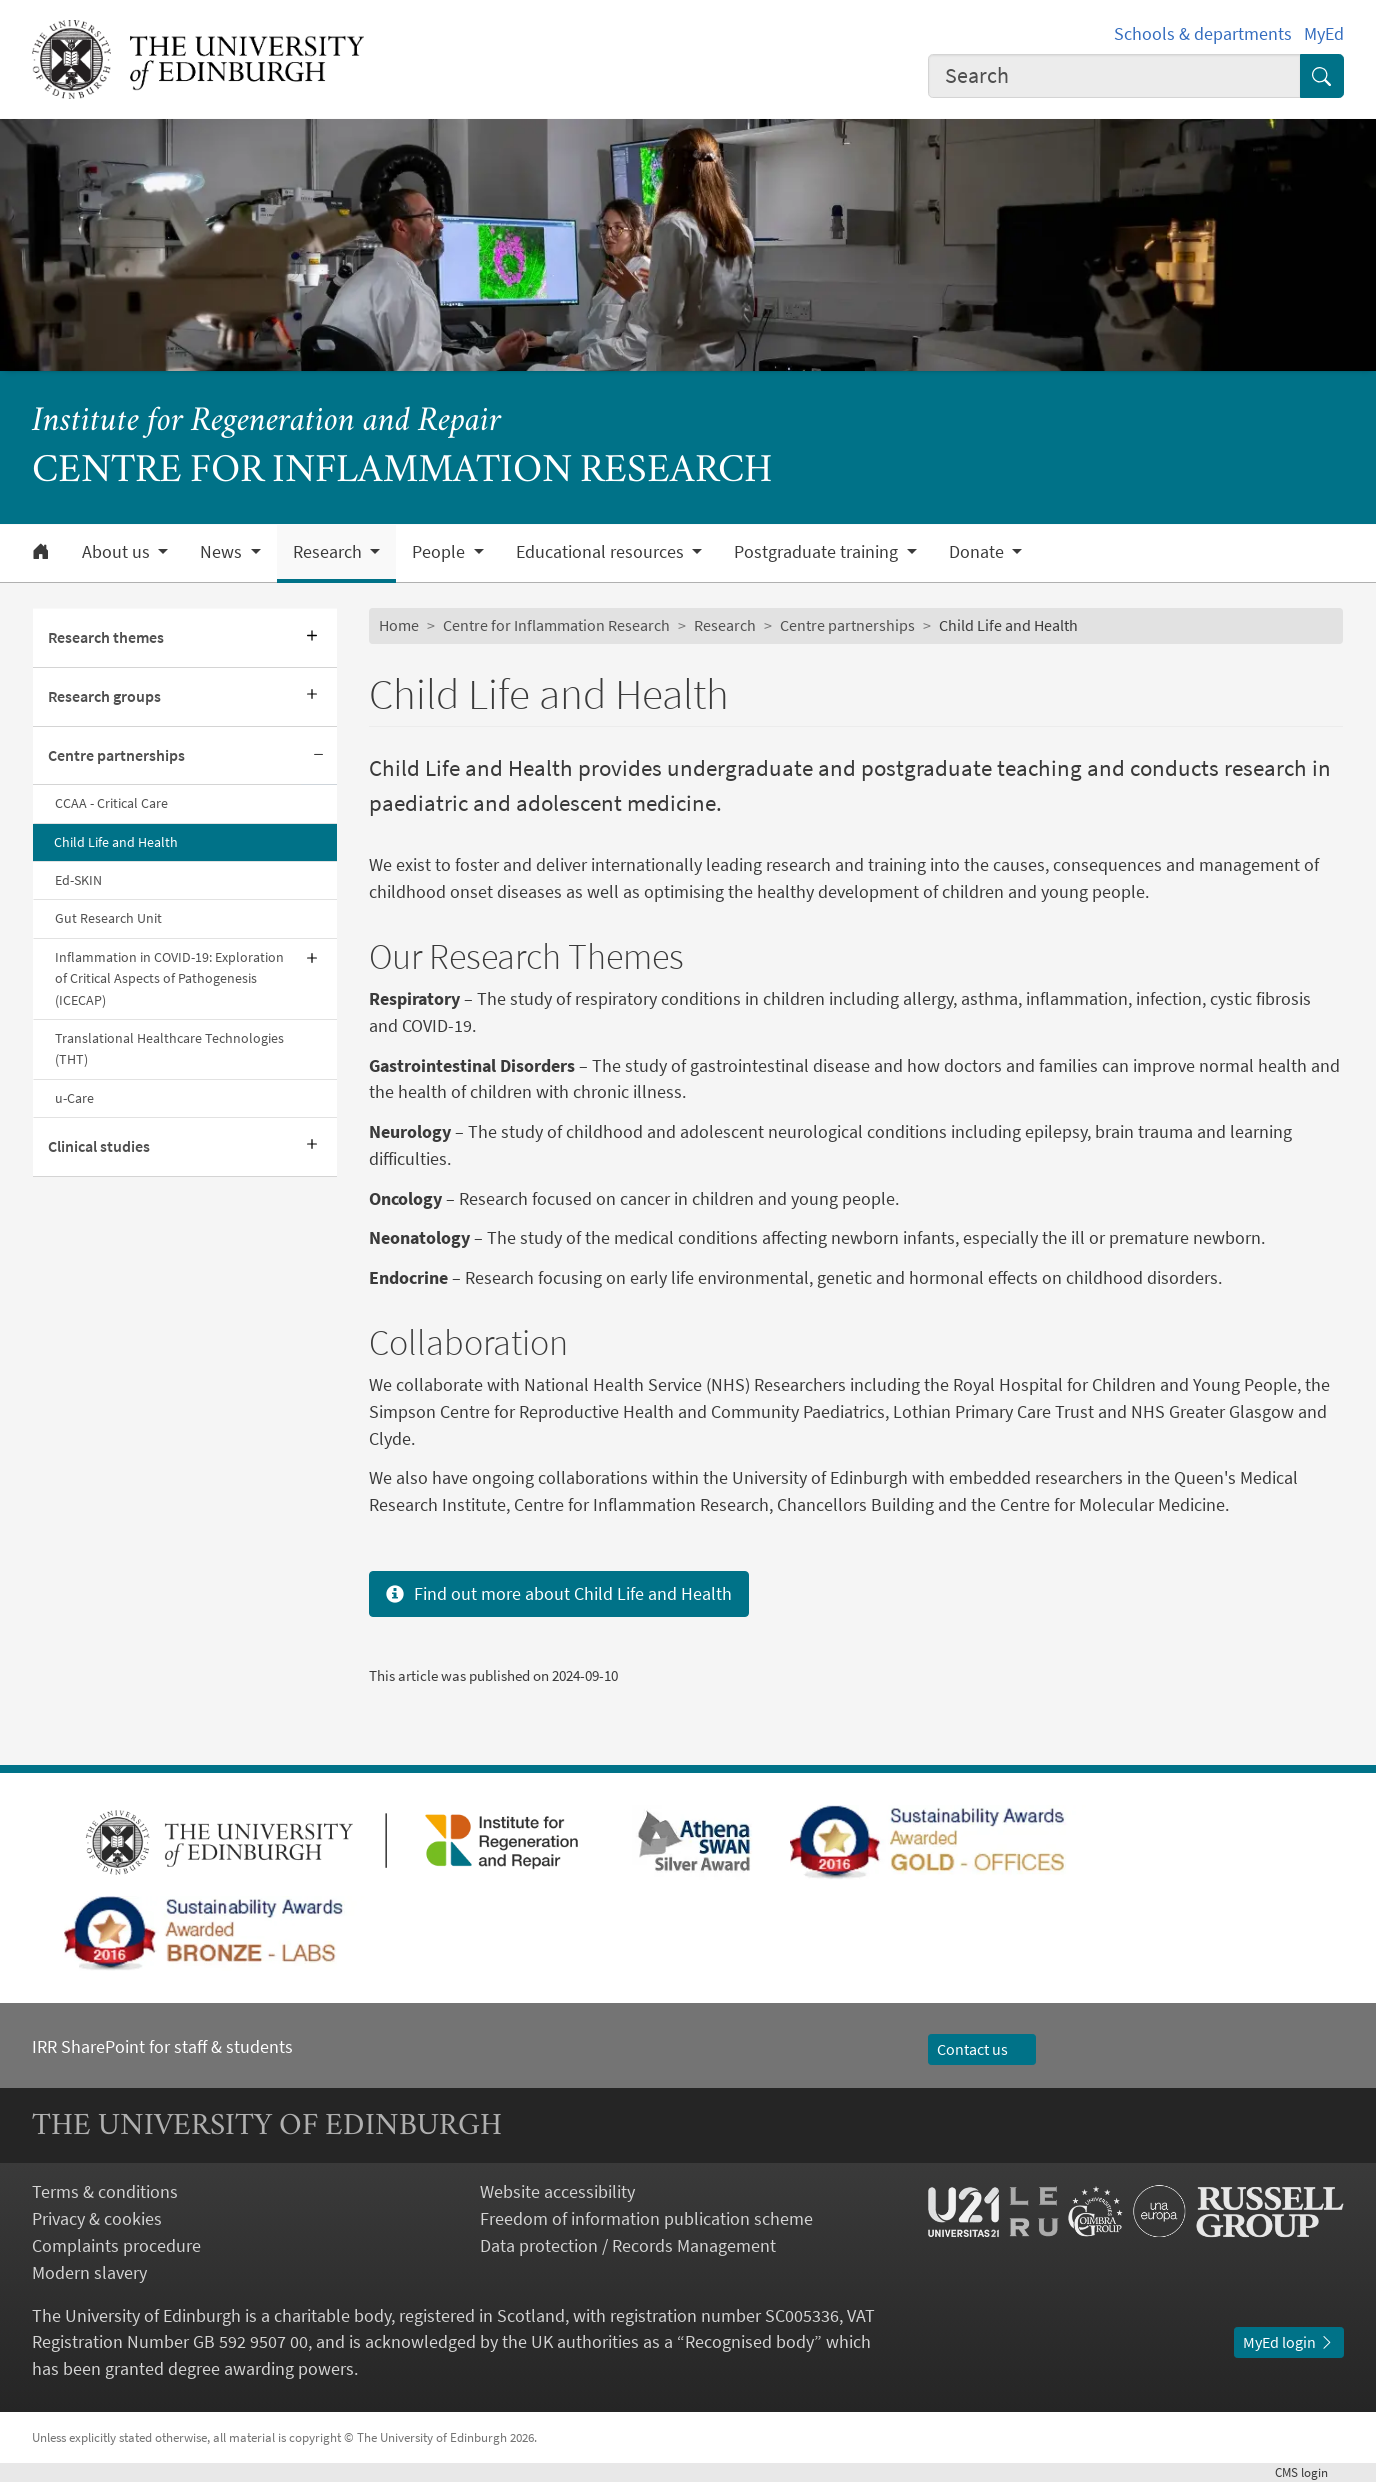 This screenshot has height=2482, width=1376. What do you see at coordinates (223, 552) in the screenshot?
I see `News [button]` at bounding box center [223, 552].